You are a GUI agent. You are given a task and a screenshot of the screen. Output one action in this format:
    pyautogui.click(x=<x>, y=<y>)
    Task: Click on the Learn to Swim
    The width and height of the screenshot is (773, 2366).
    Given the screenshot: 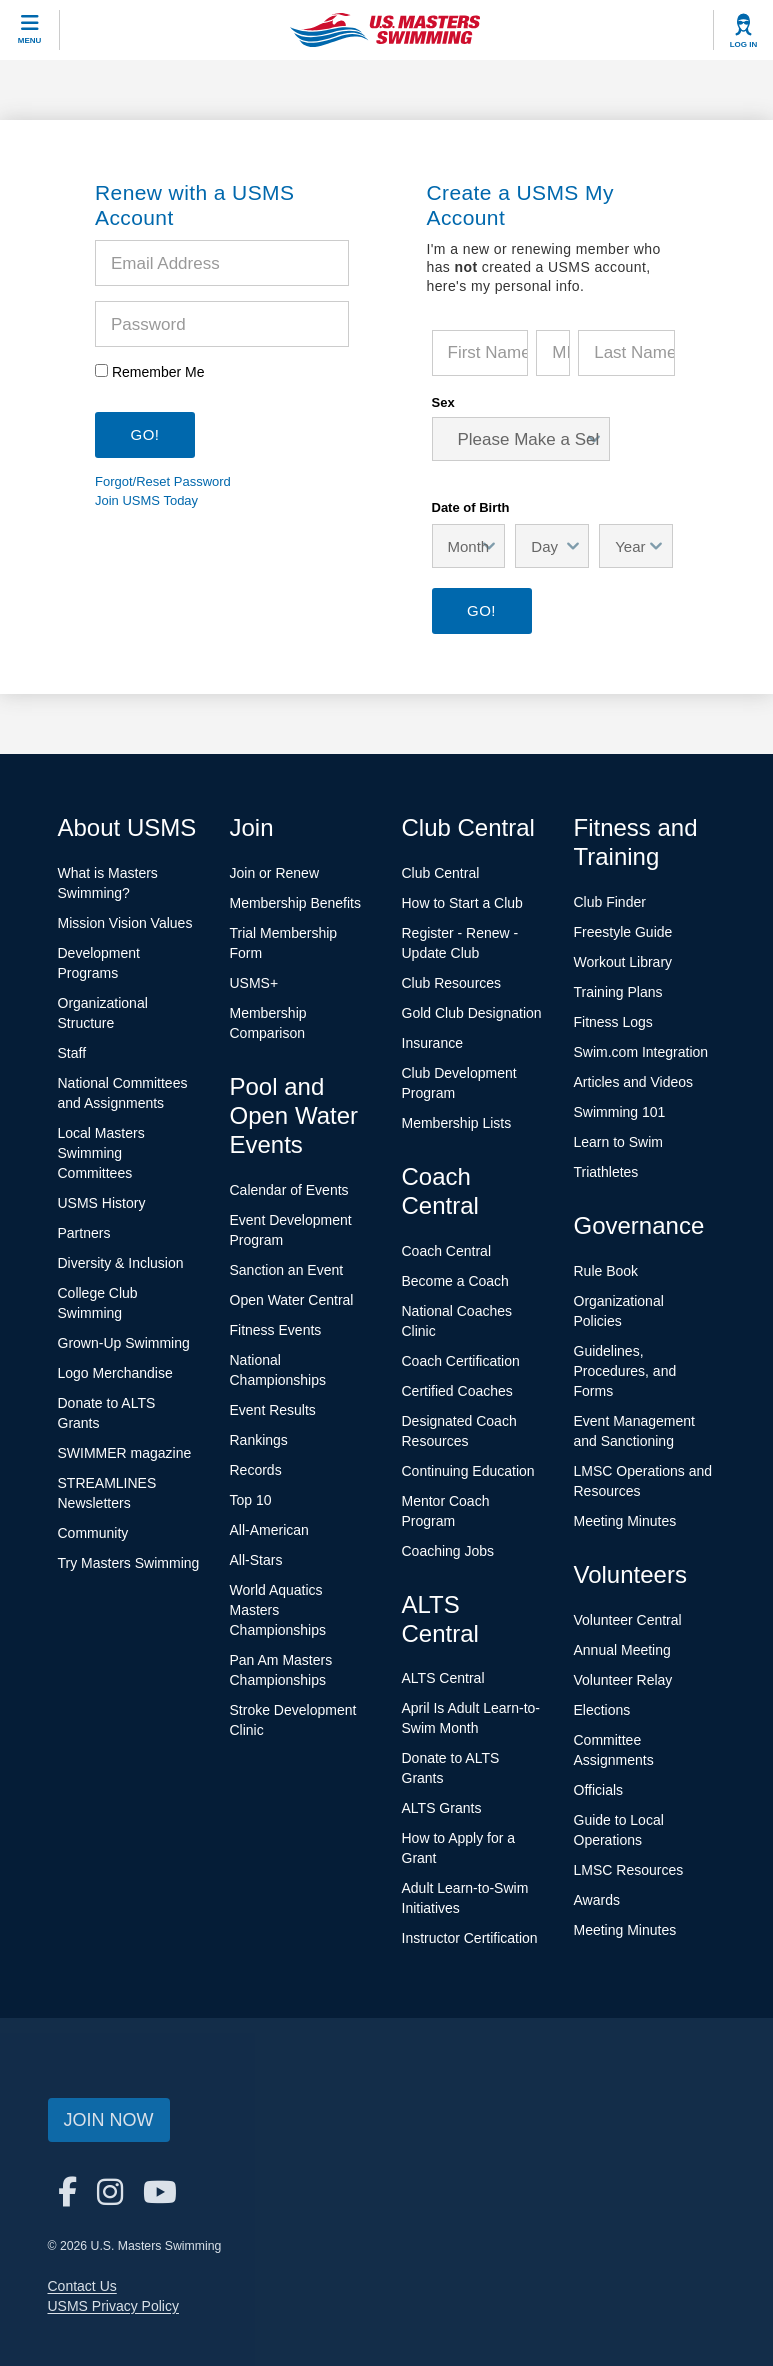 What is the action you would take?
    pyautogui.click(x=618, y=1142)
    